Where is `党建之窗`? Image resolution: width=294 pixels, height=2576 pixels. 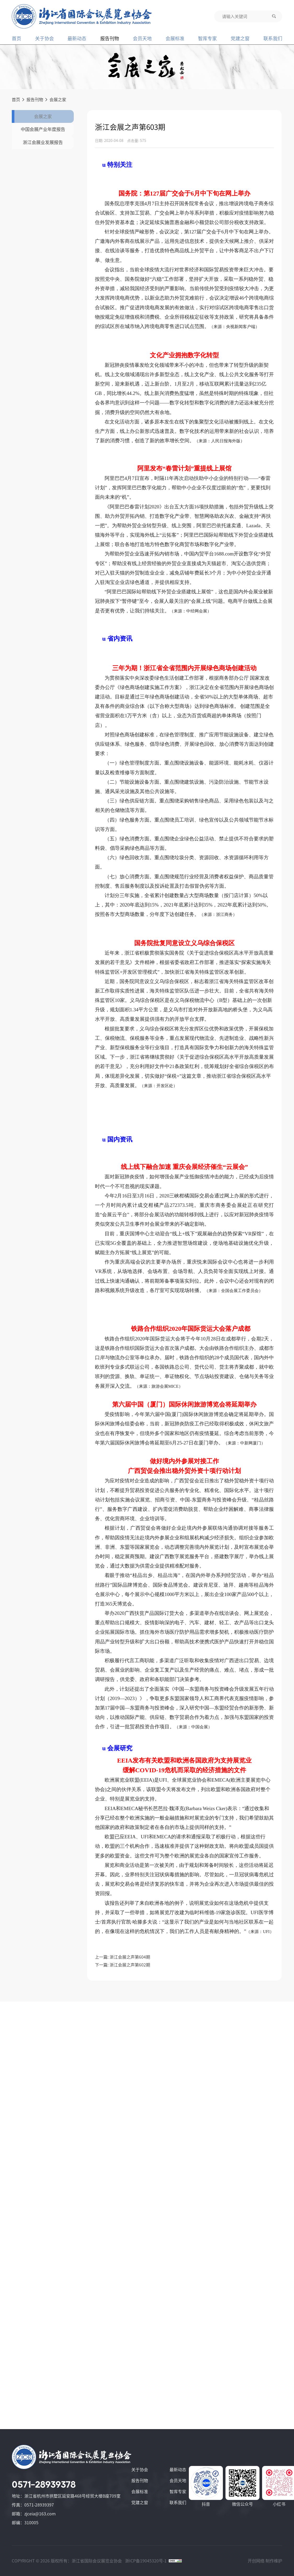
党建之窗 is located at coordinates (240, 38).